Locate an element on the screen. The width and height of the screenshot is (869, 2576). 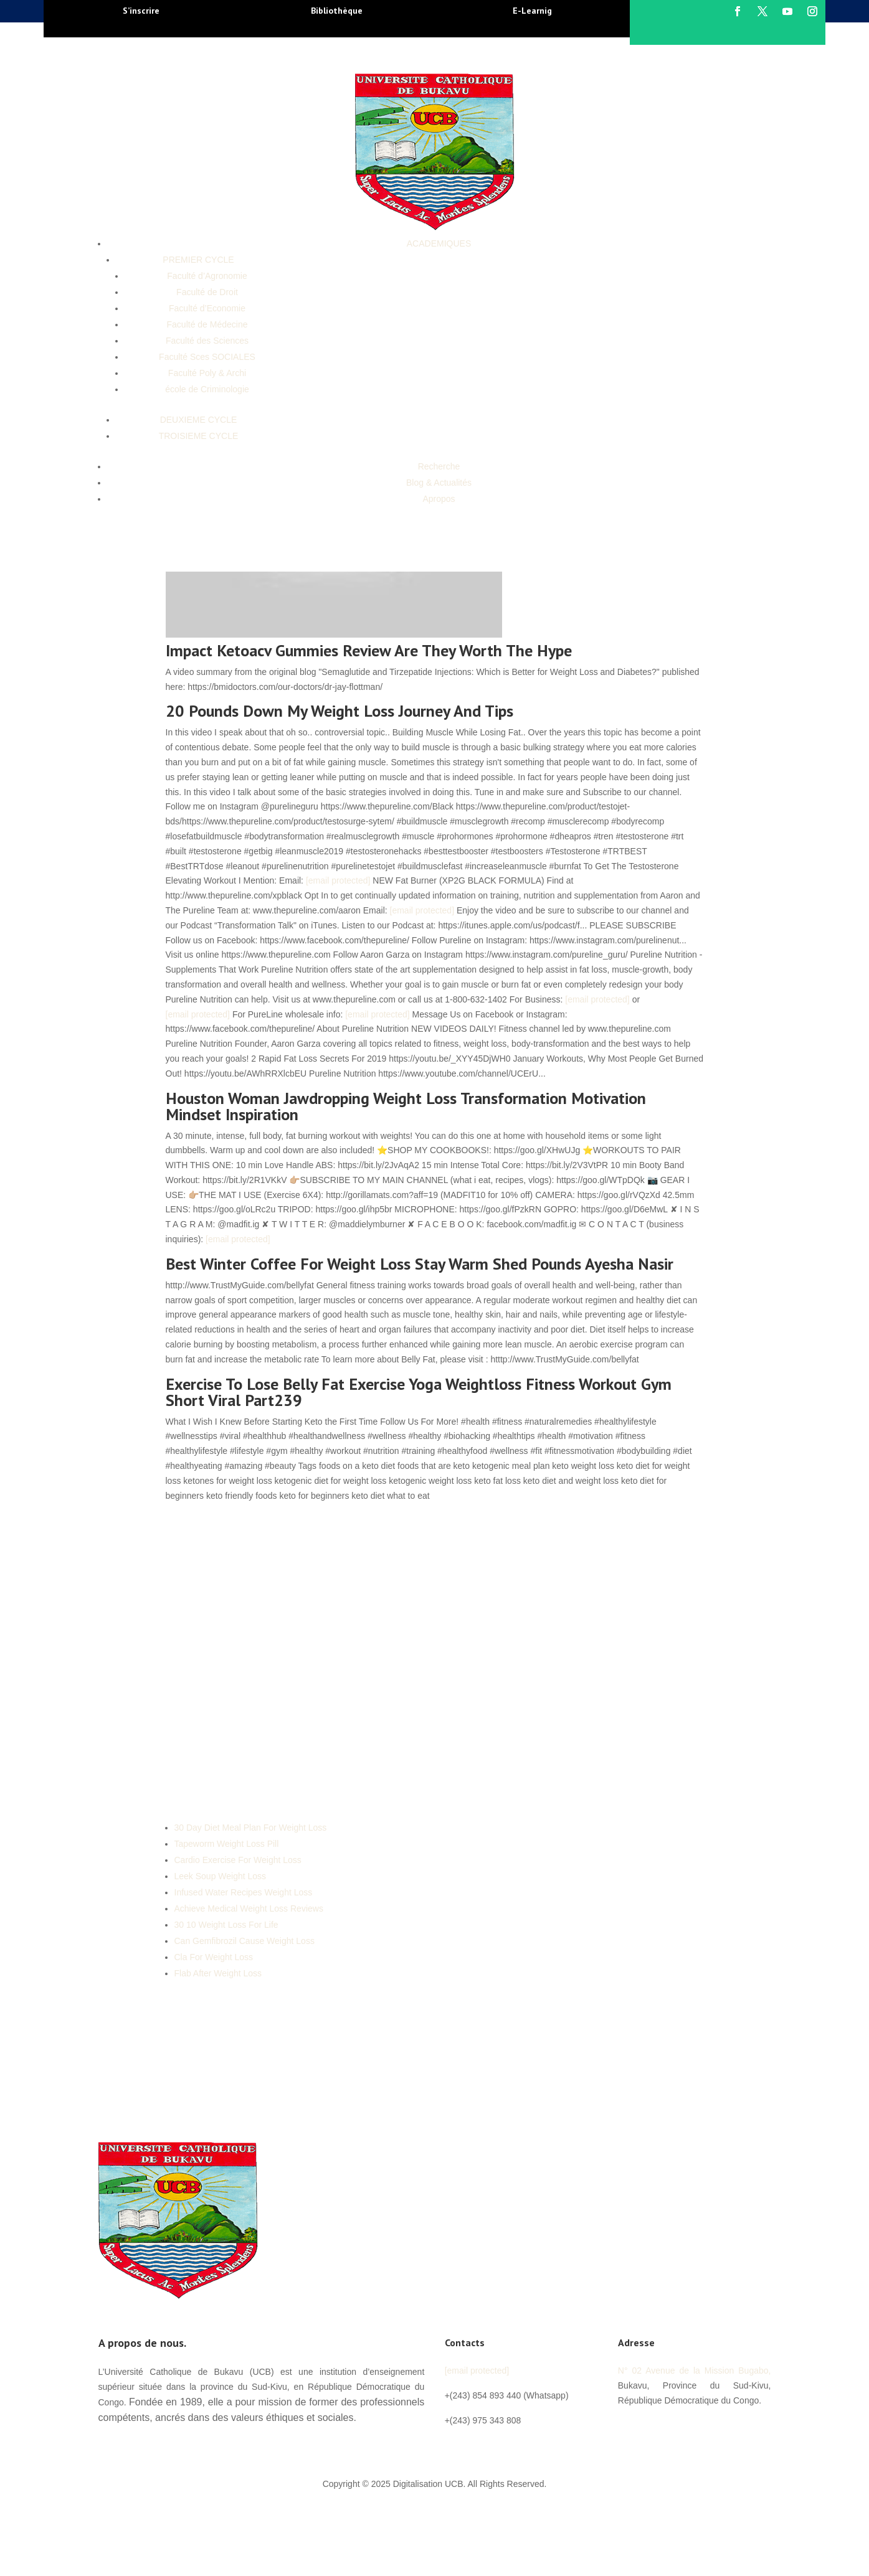
Apropos is located at coordinates (438, 499).